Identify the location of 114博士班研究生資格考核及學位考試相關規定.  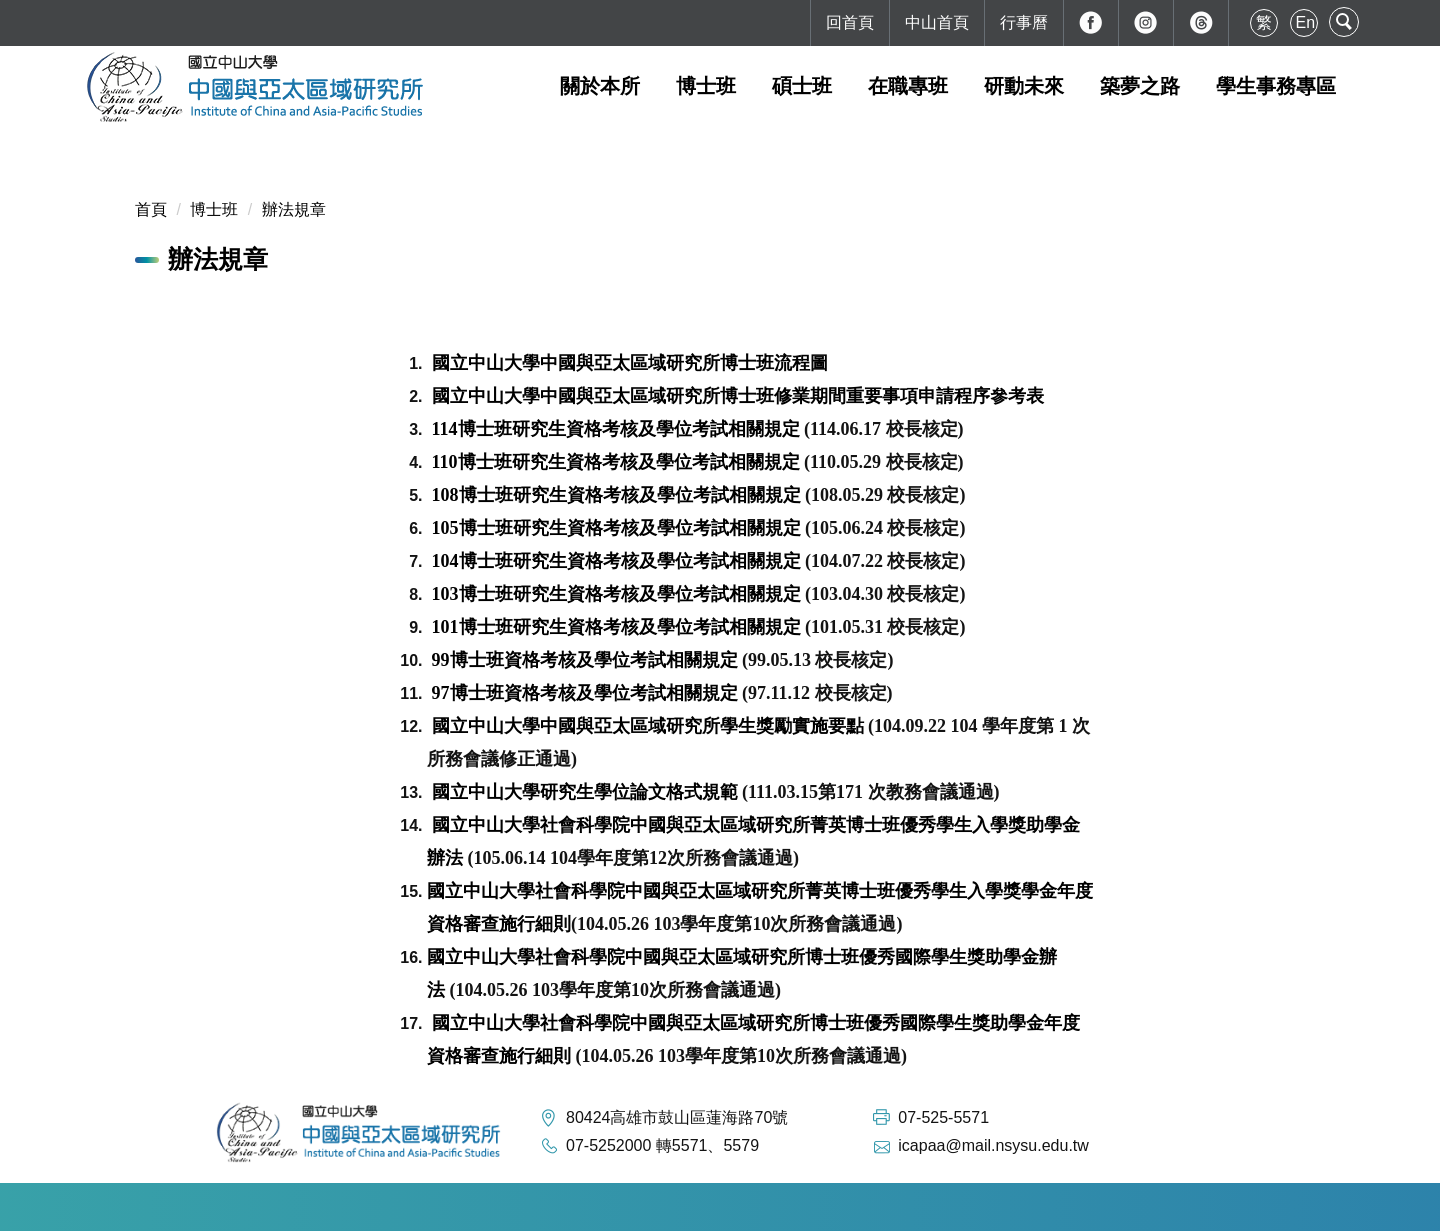
(618, 429).